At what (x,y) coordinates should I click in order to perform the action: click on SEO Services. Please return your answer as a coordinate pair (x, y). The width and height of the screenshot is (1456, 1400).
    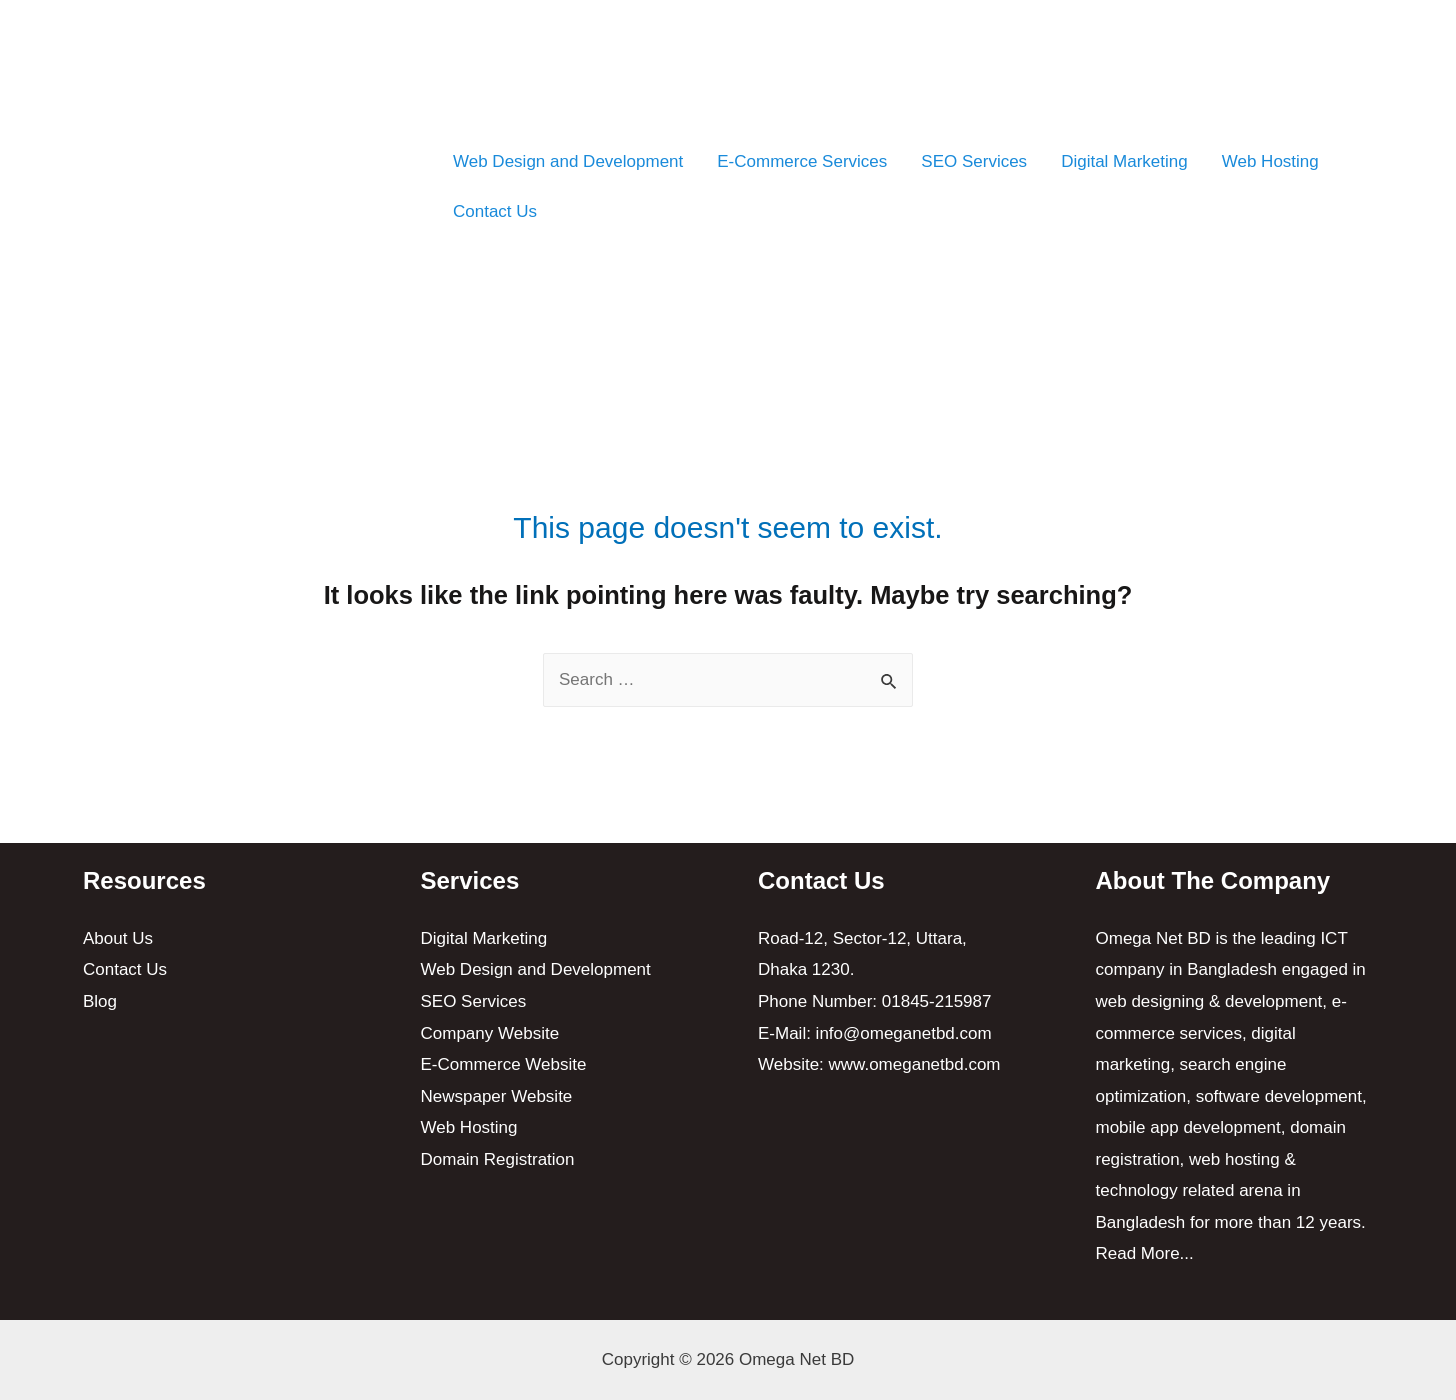
    Looking at the image, I should click on (974, 161).